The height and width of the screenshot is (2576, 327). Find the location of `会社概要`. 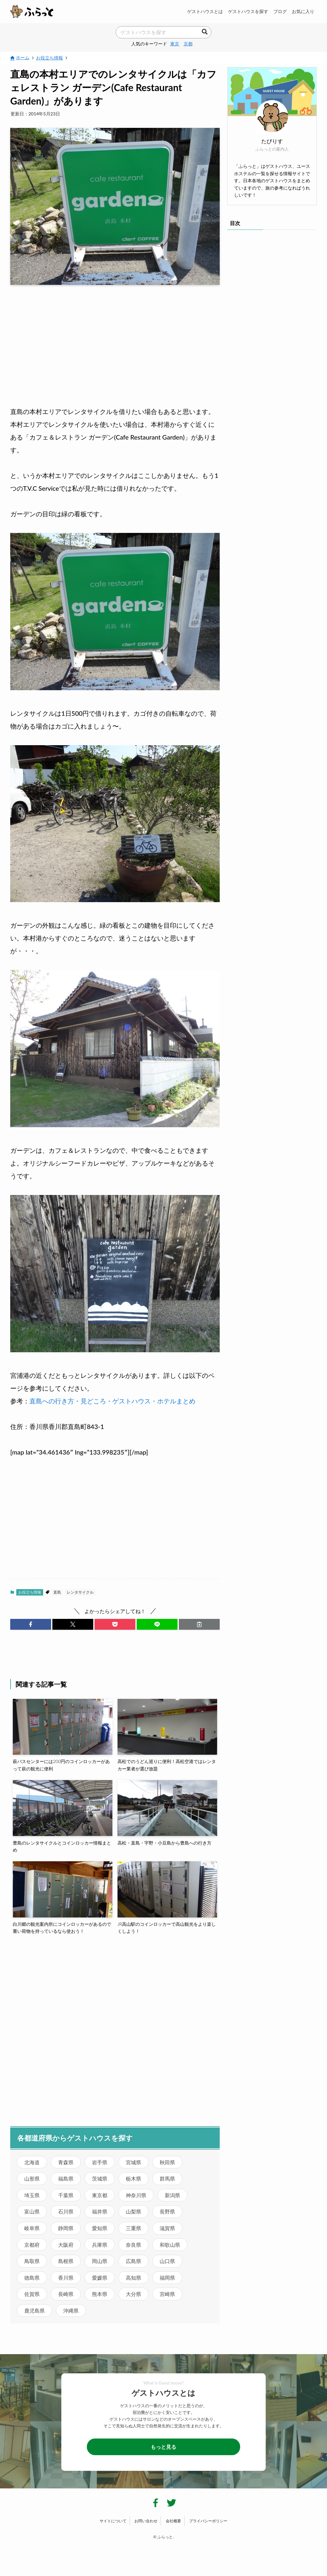

会社概要 is located at coordinates (173, 2520).